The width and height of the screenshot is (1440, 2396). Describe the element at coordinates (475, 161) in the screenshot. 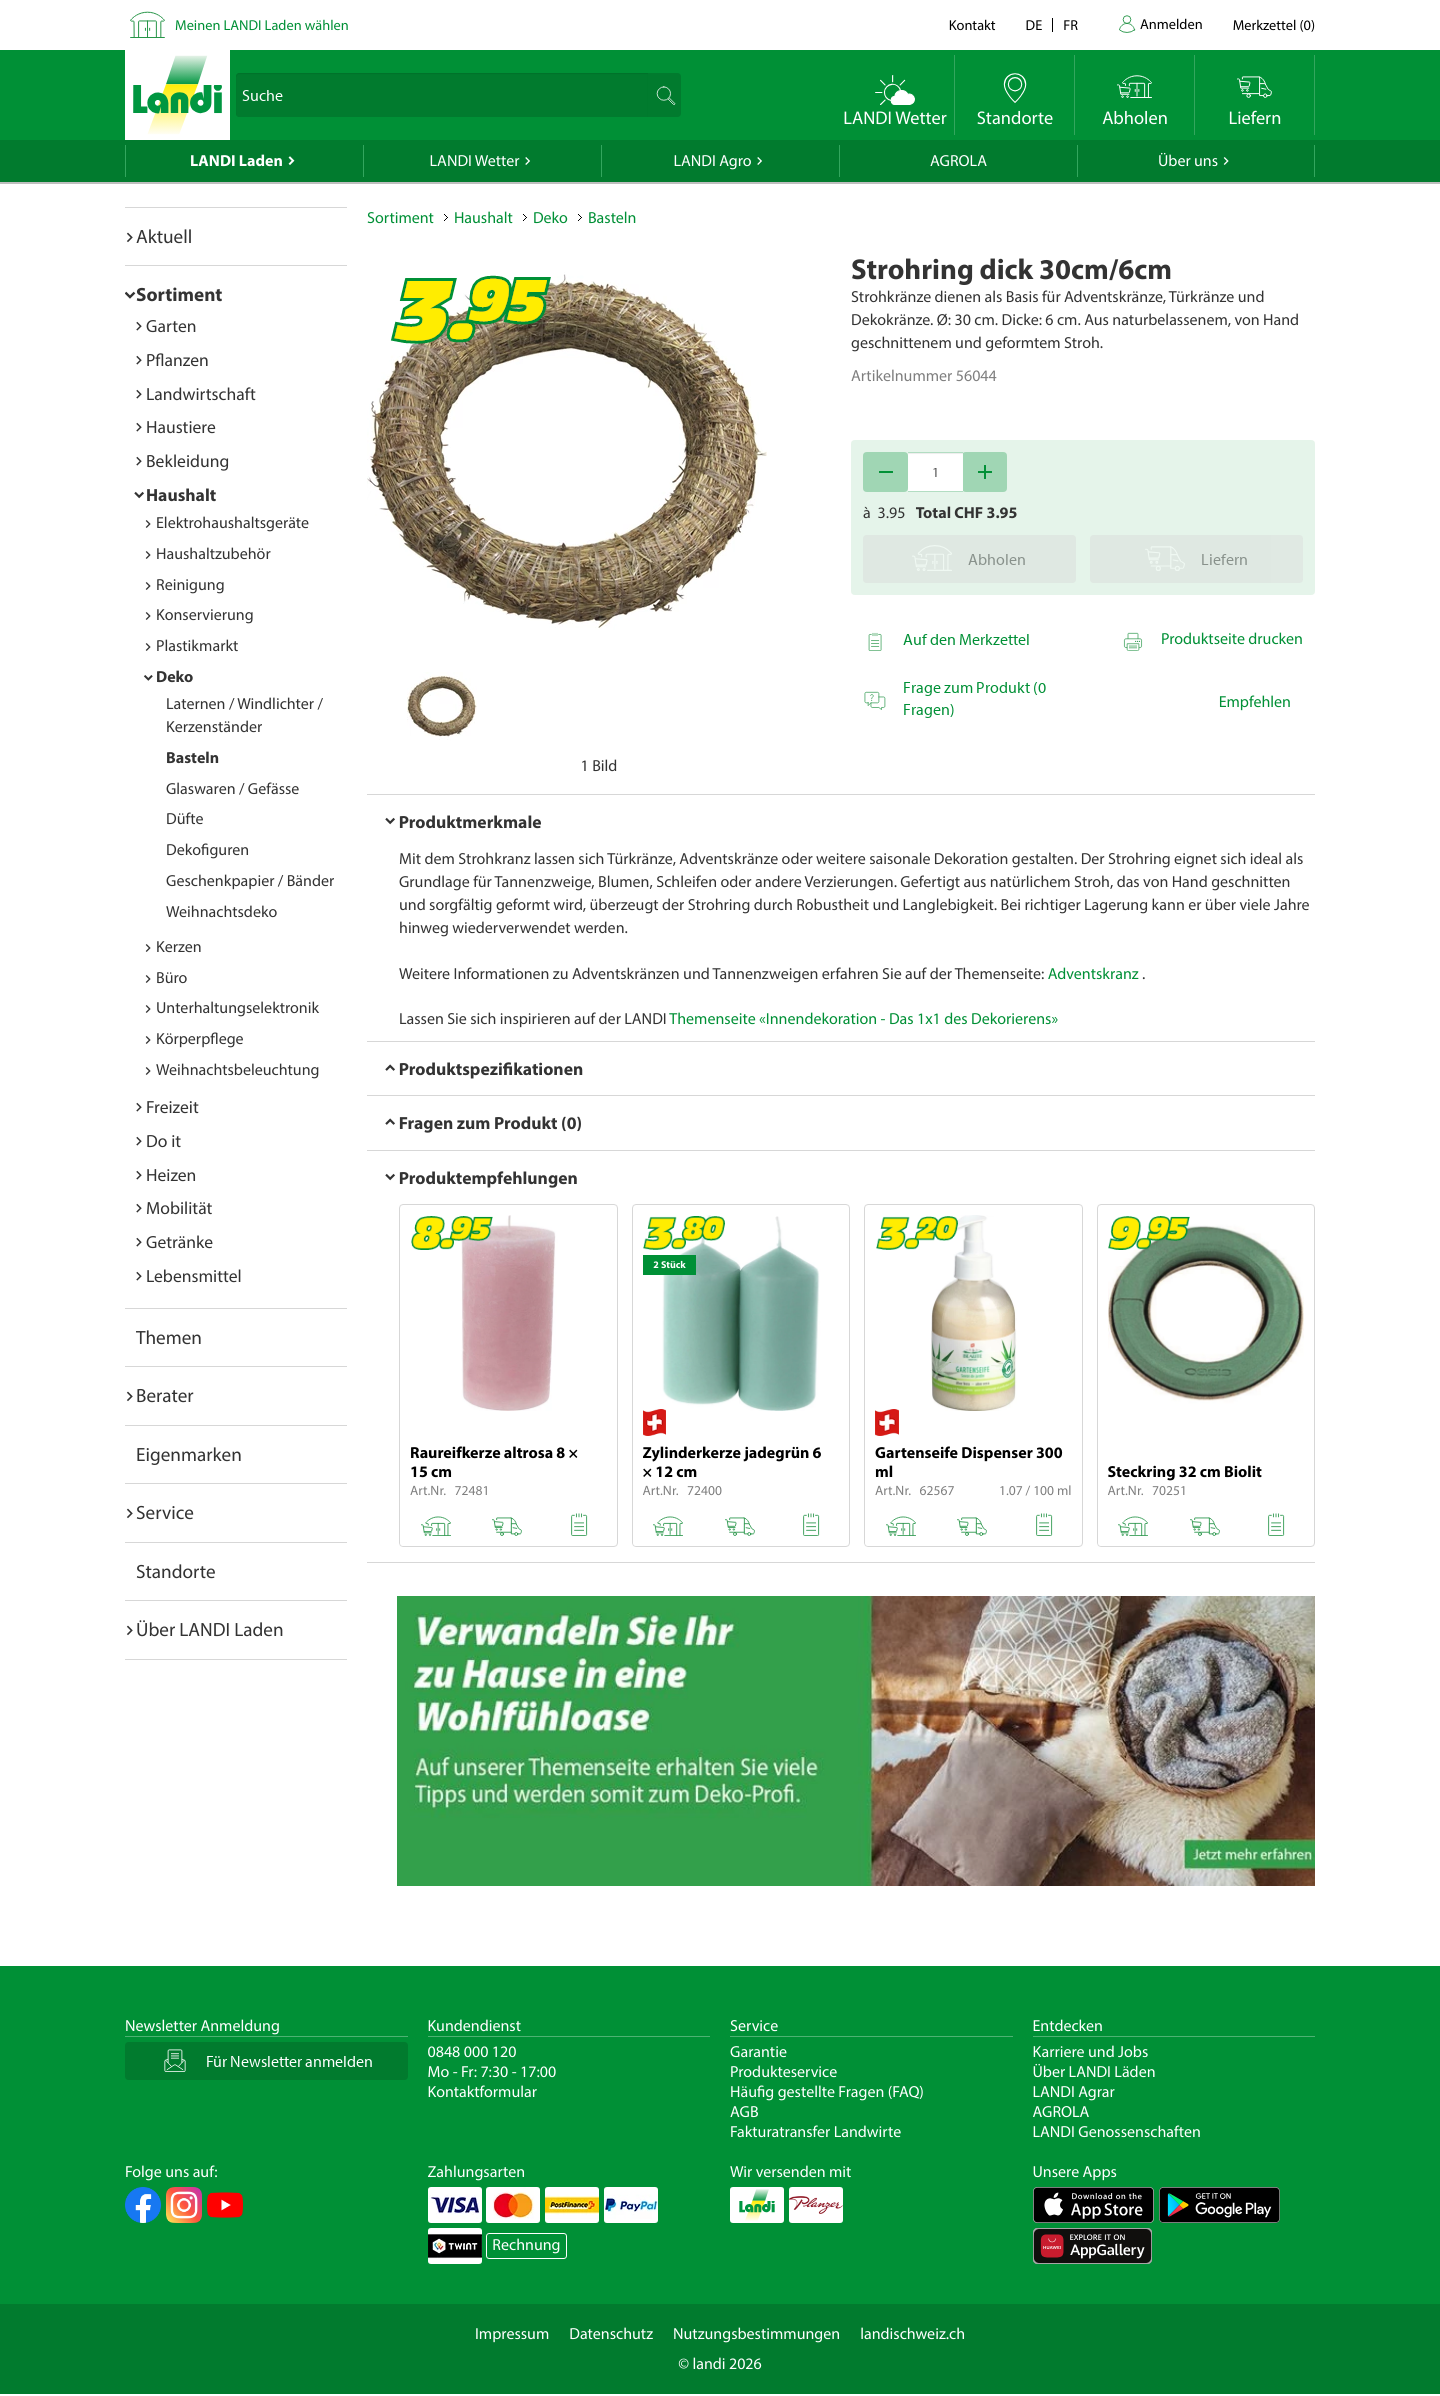

I see `LANDI Wetter` at that location.